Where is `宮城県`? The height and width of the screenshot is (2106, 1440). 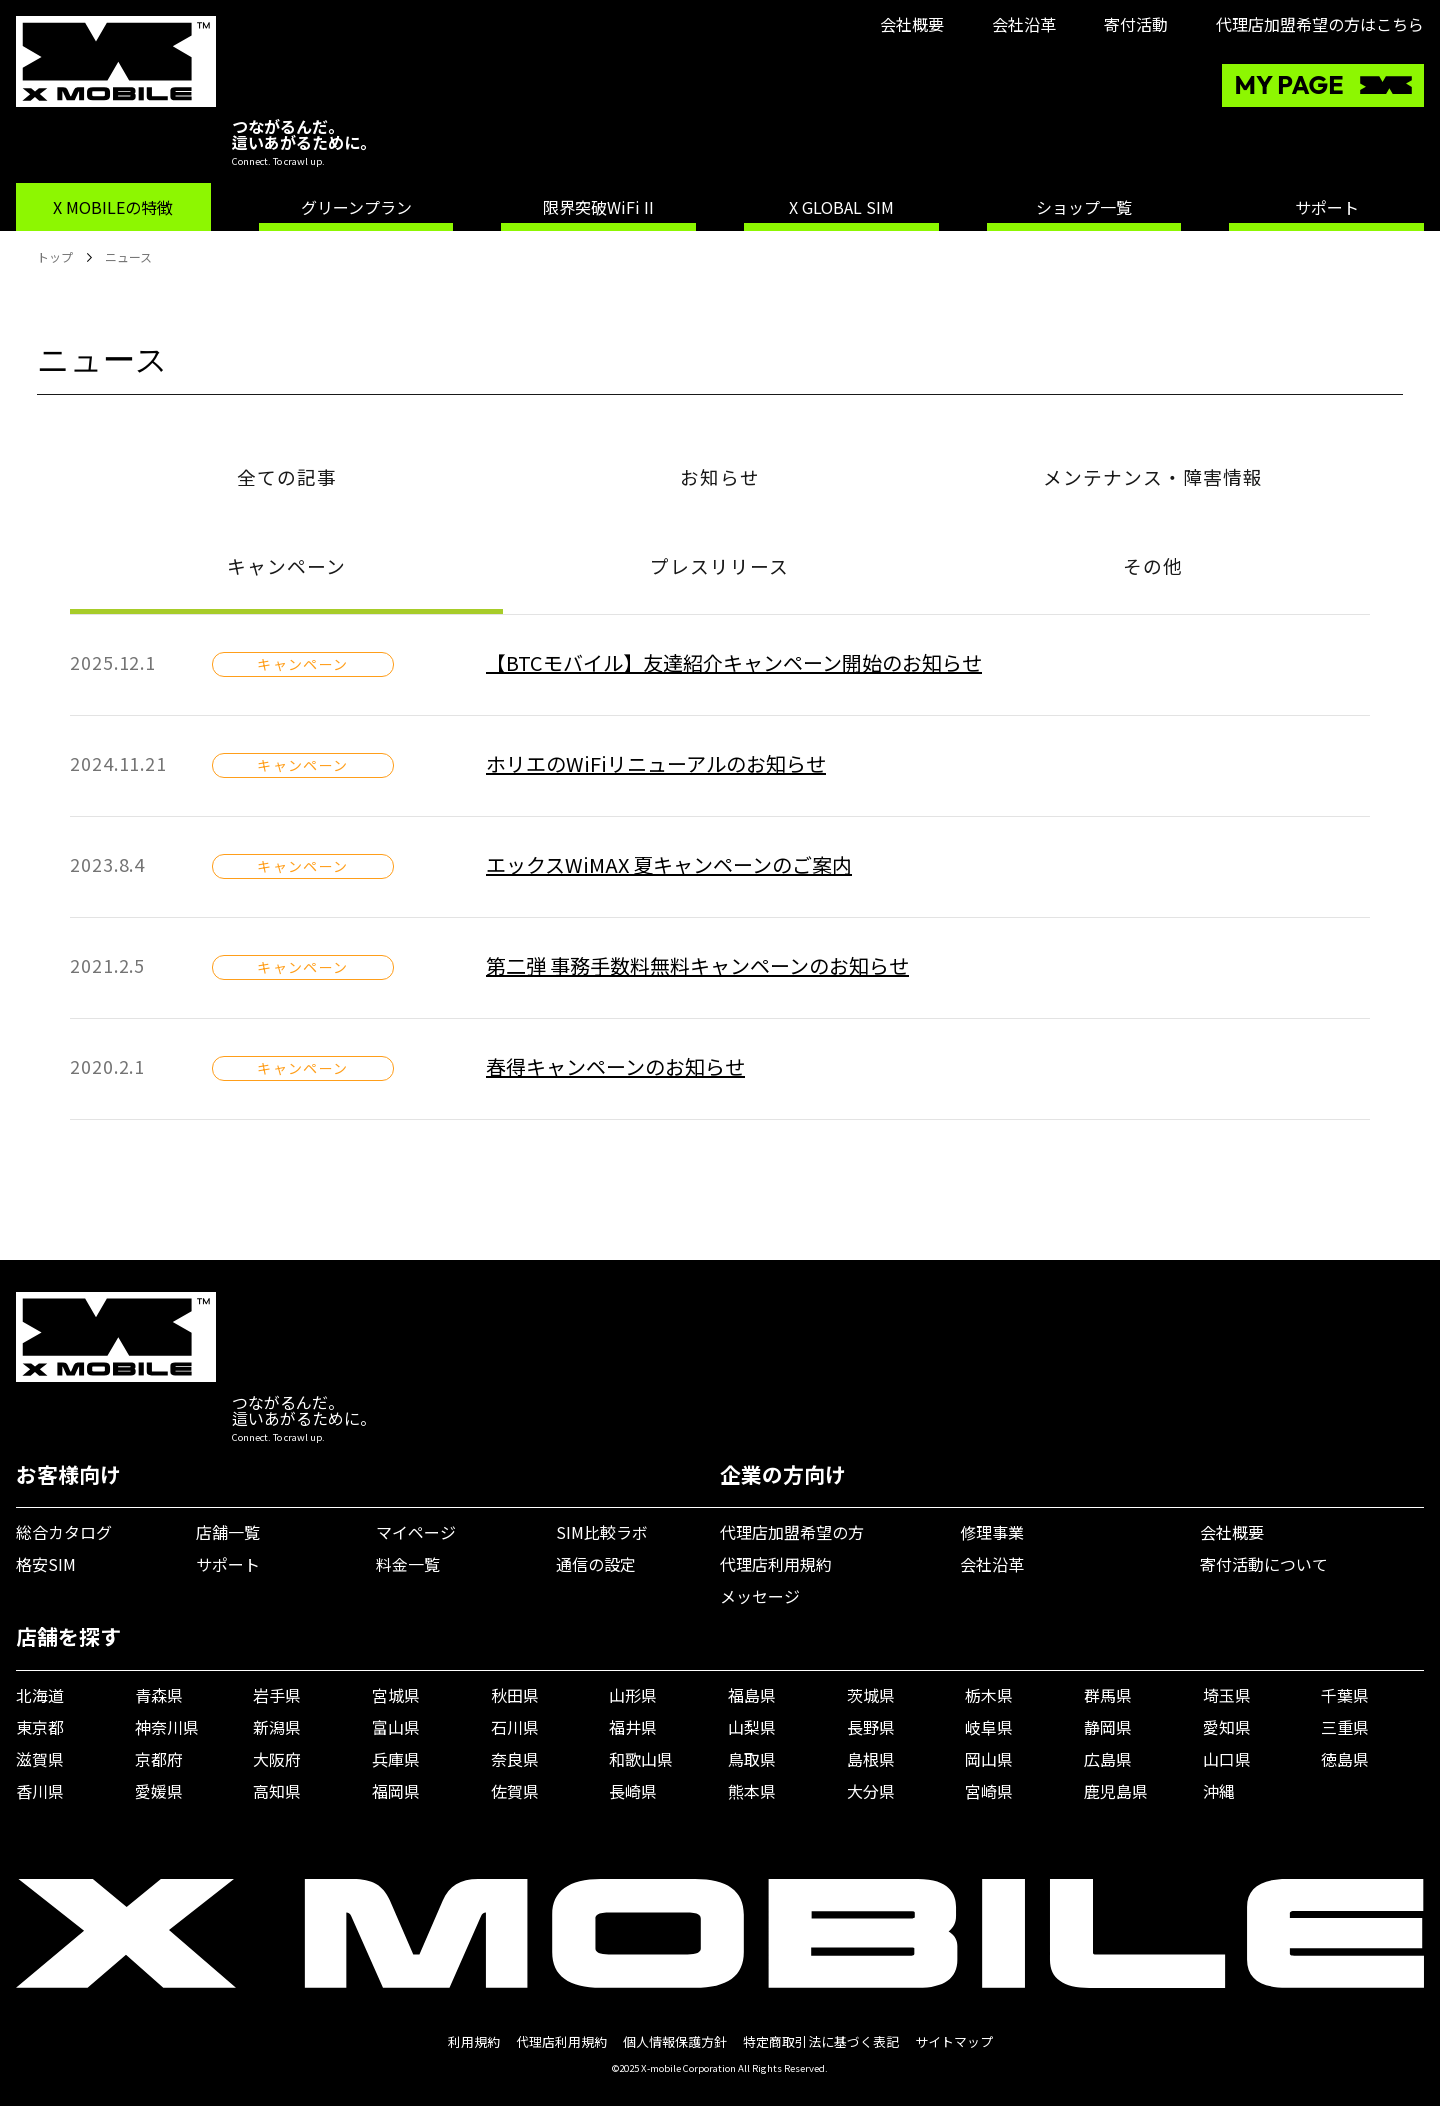
宮城県 is located at coordinates (396, 1695).